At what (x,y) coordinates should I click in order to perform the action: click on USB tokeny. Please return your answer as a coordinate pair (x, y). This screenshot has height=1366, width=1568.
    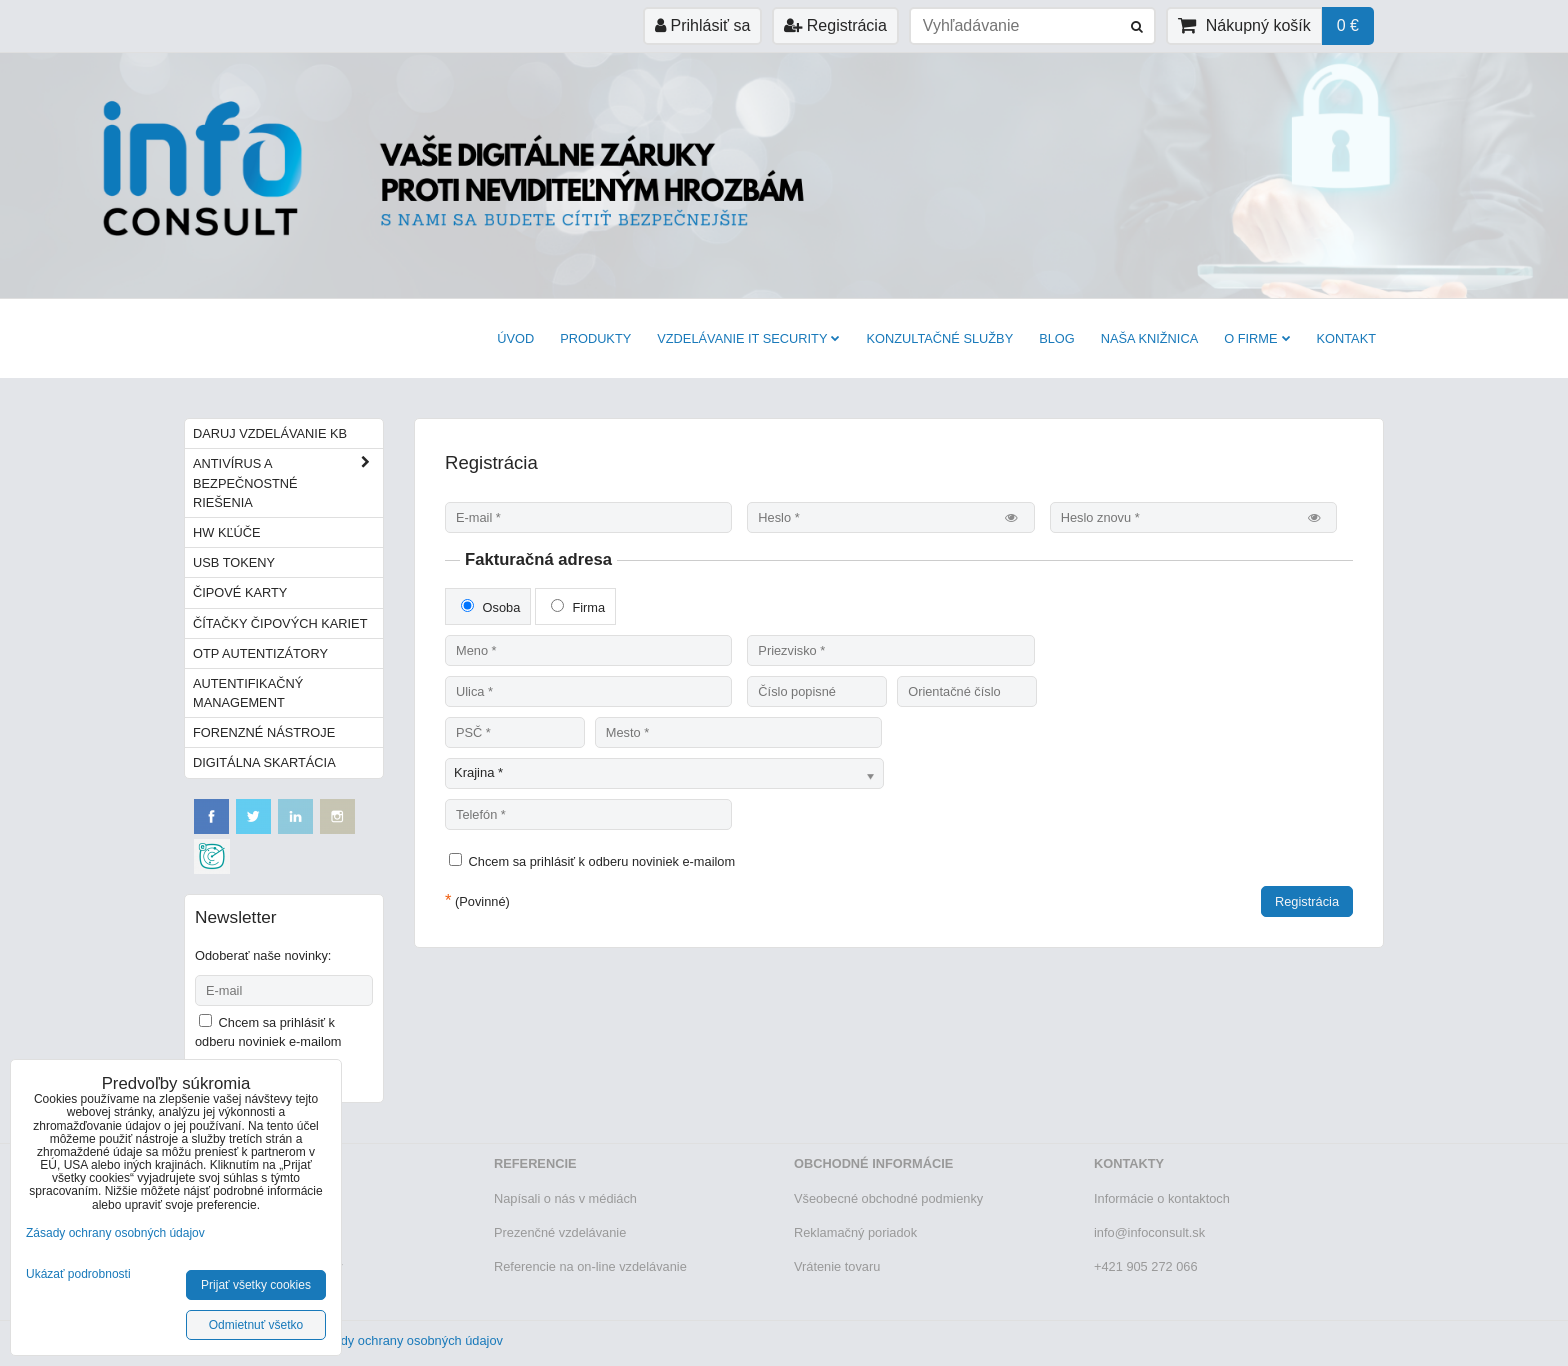
    Looking at the image, I should click on (234, 562).